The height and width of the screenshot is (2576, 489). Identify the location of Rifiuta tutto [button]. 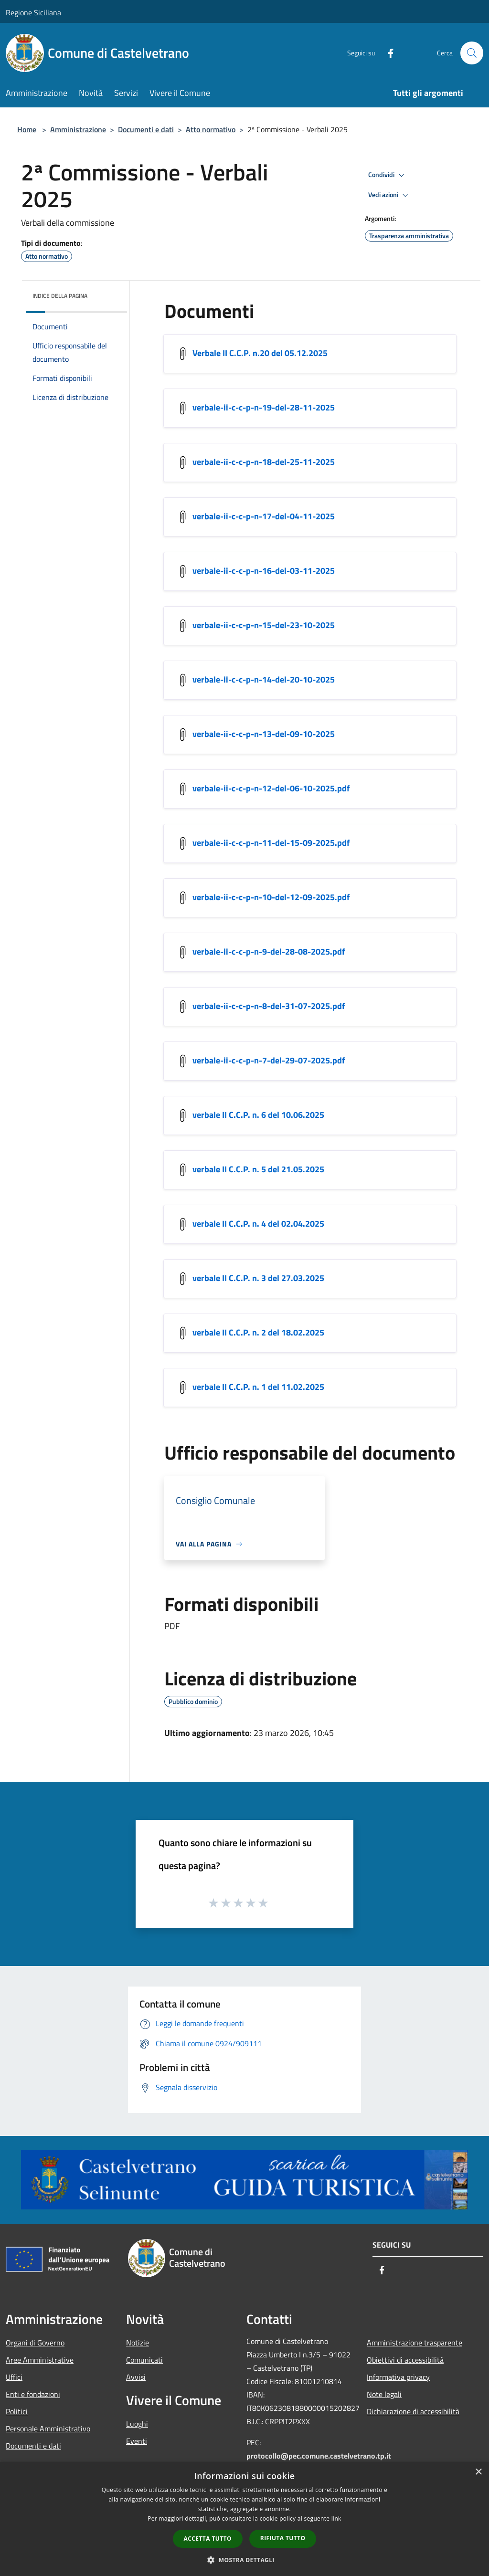
(283, 2538).